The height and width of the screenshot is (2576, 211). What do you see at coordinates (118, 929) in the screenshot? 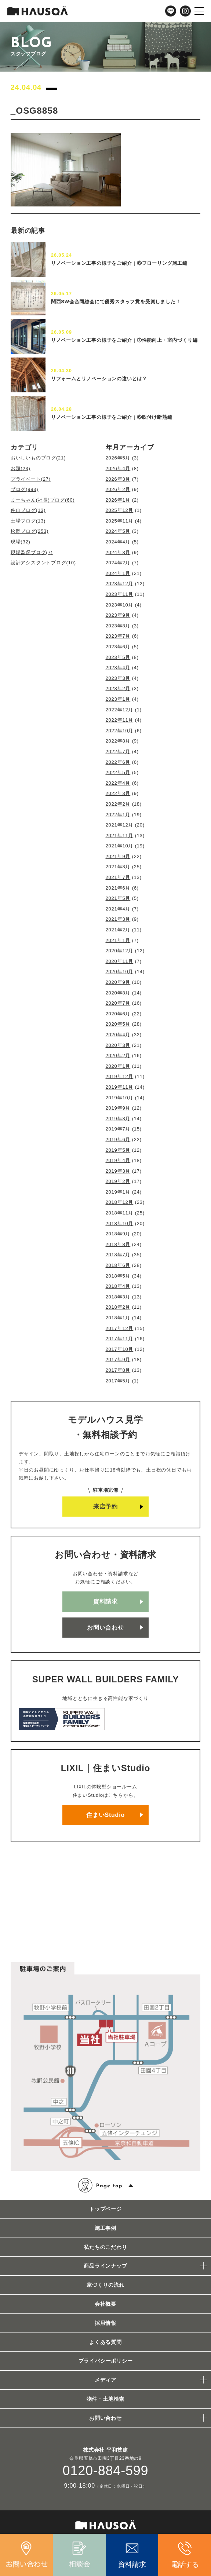
I see `2021年2月` at bounding box center [118, 929].